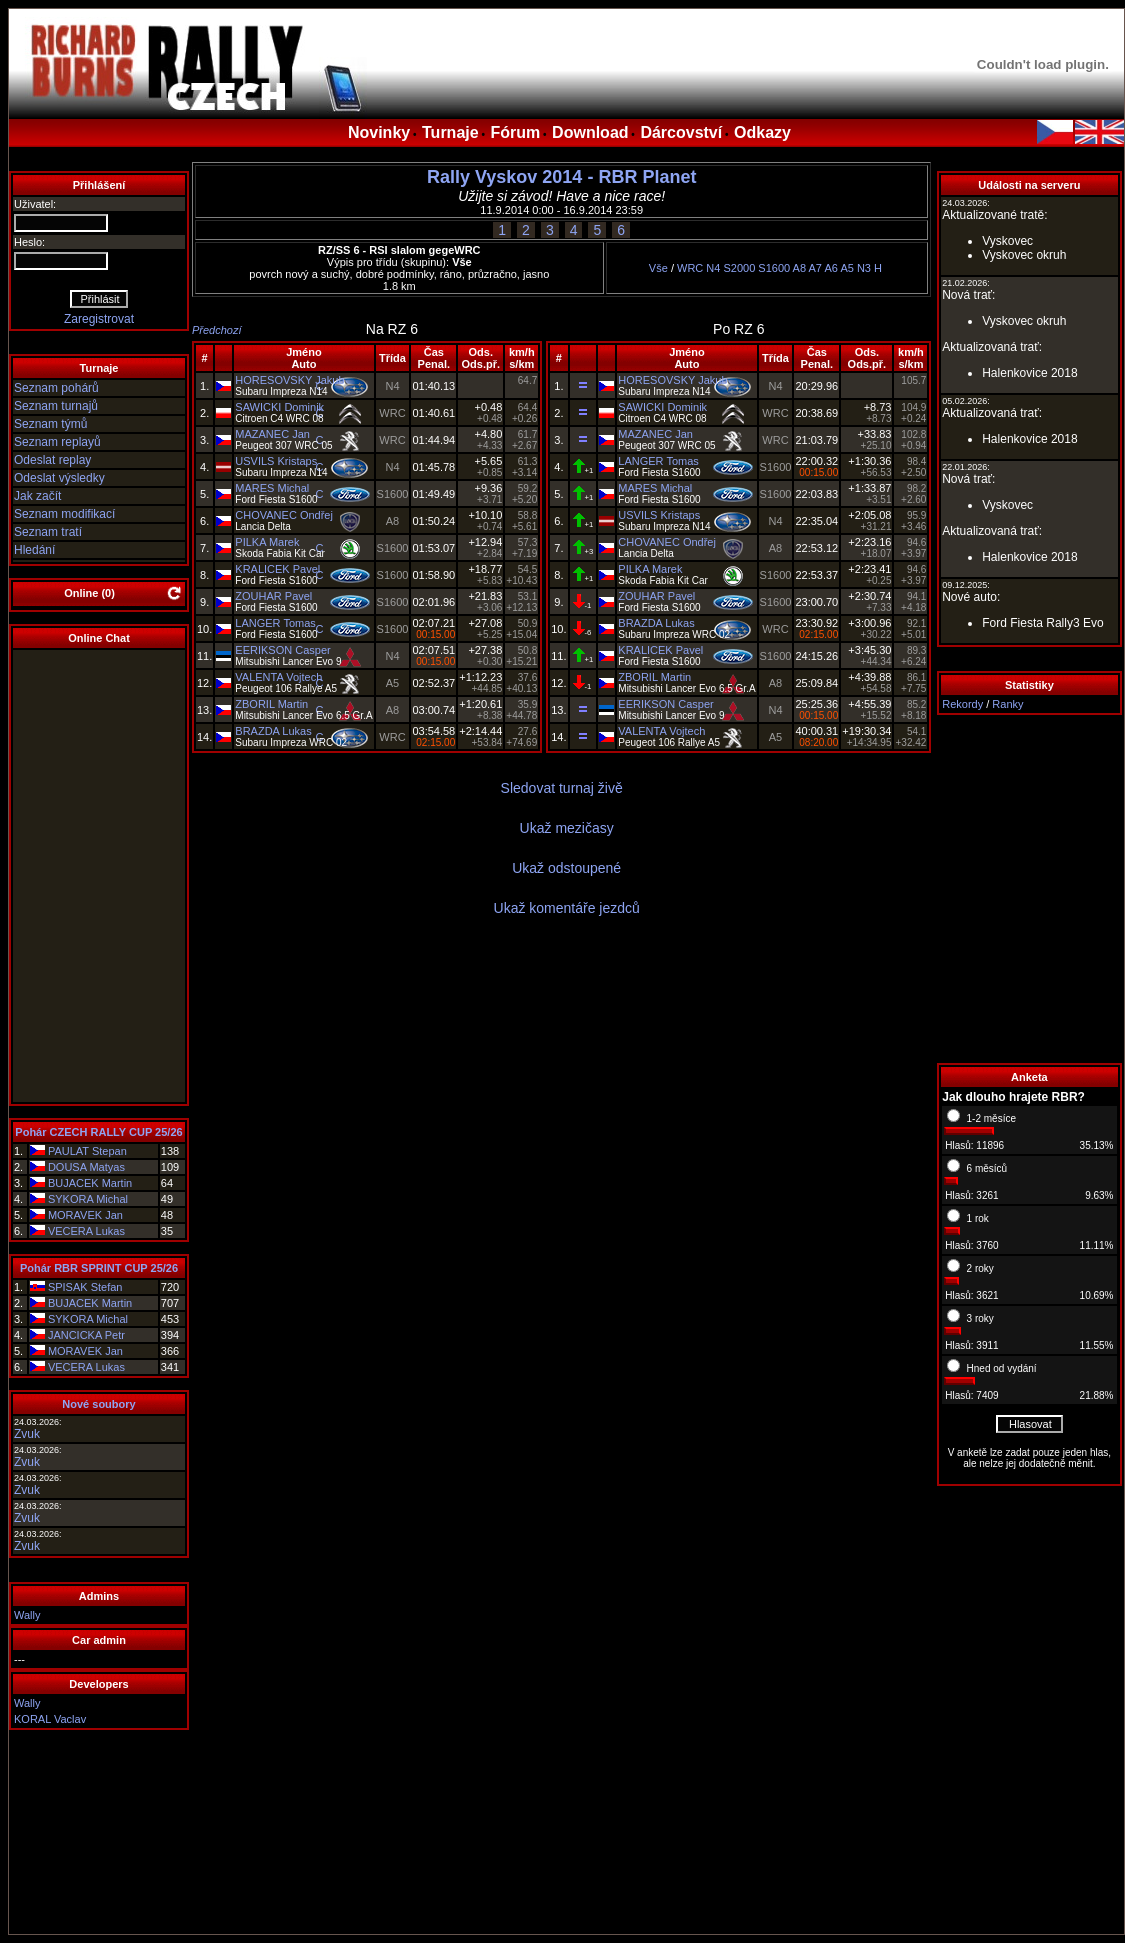 This screenshot has height=1943, width=1125. What do you see at coordinates (774, 268) in the screenshot?
I see `S1600` at bounding box center [774, 268].